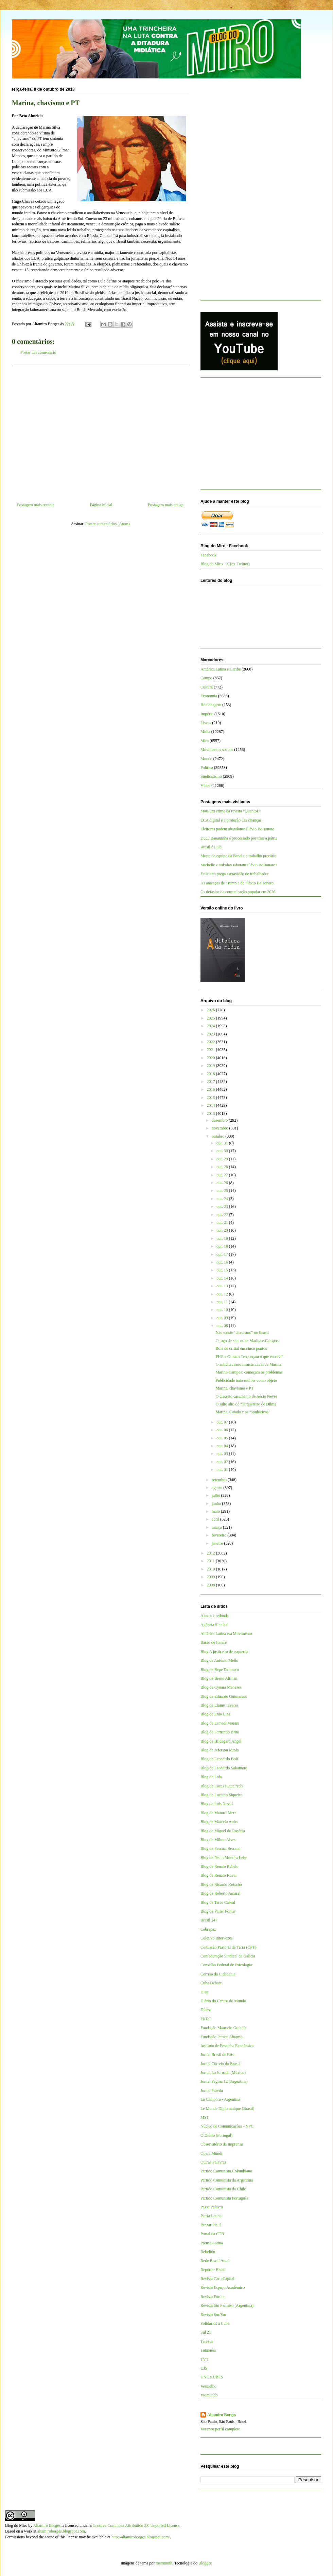 This screenshot has width=333, height=2576. Describe the element at coordinates (211, 1073) in the screenshot. I see `2018` at that location.